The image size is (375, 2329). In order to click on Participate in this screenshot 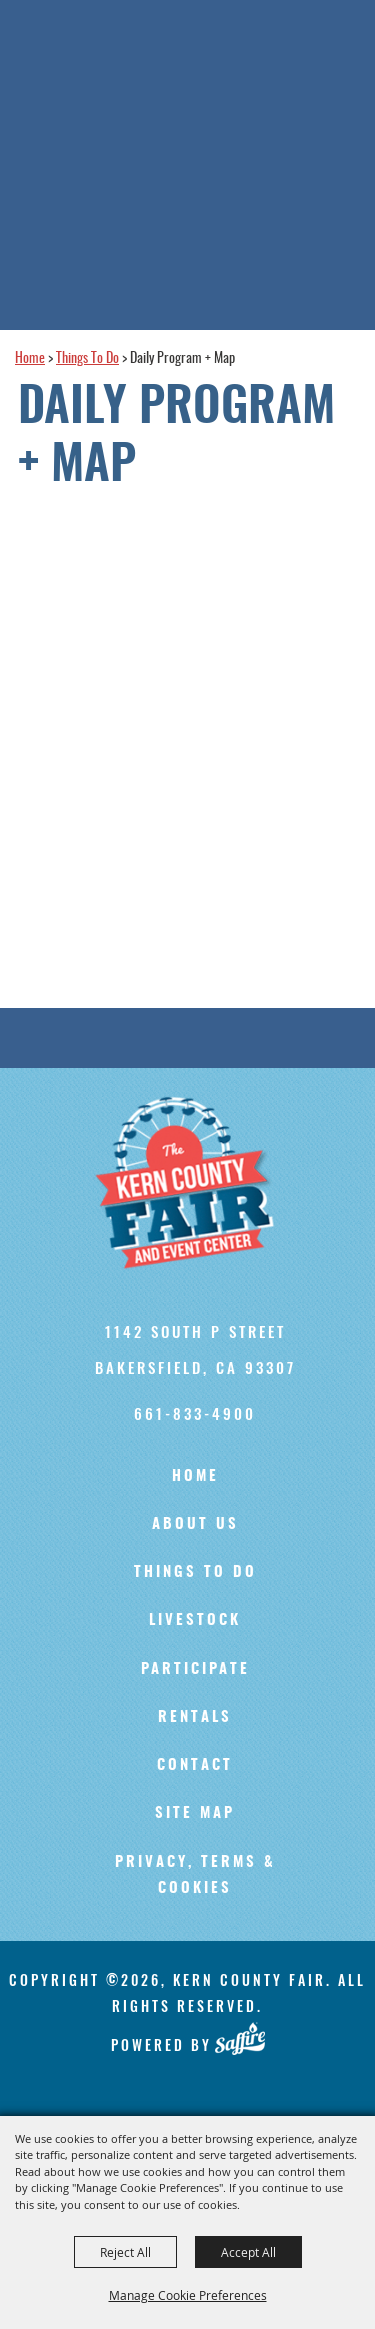, I will do `click(195, 1669)`.